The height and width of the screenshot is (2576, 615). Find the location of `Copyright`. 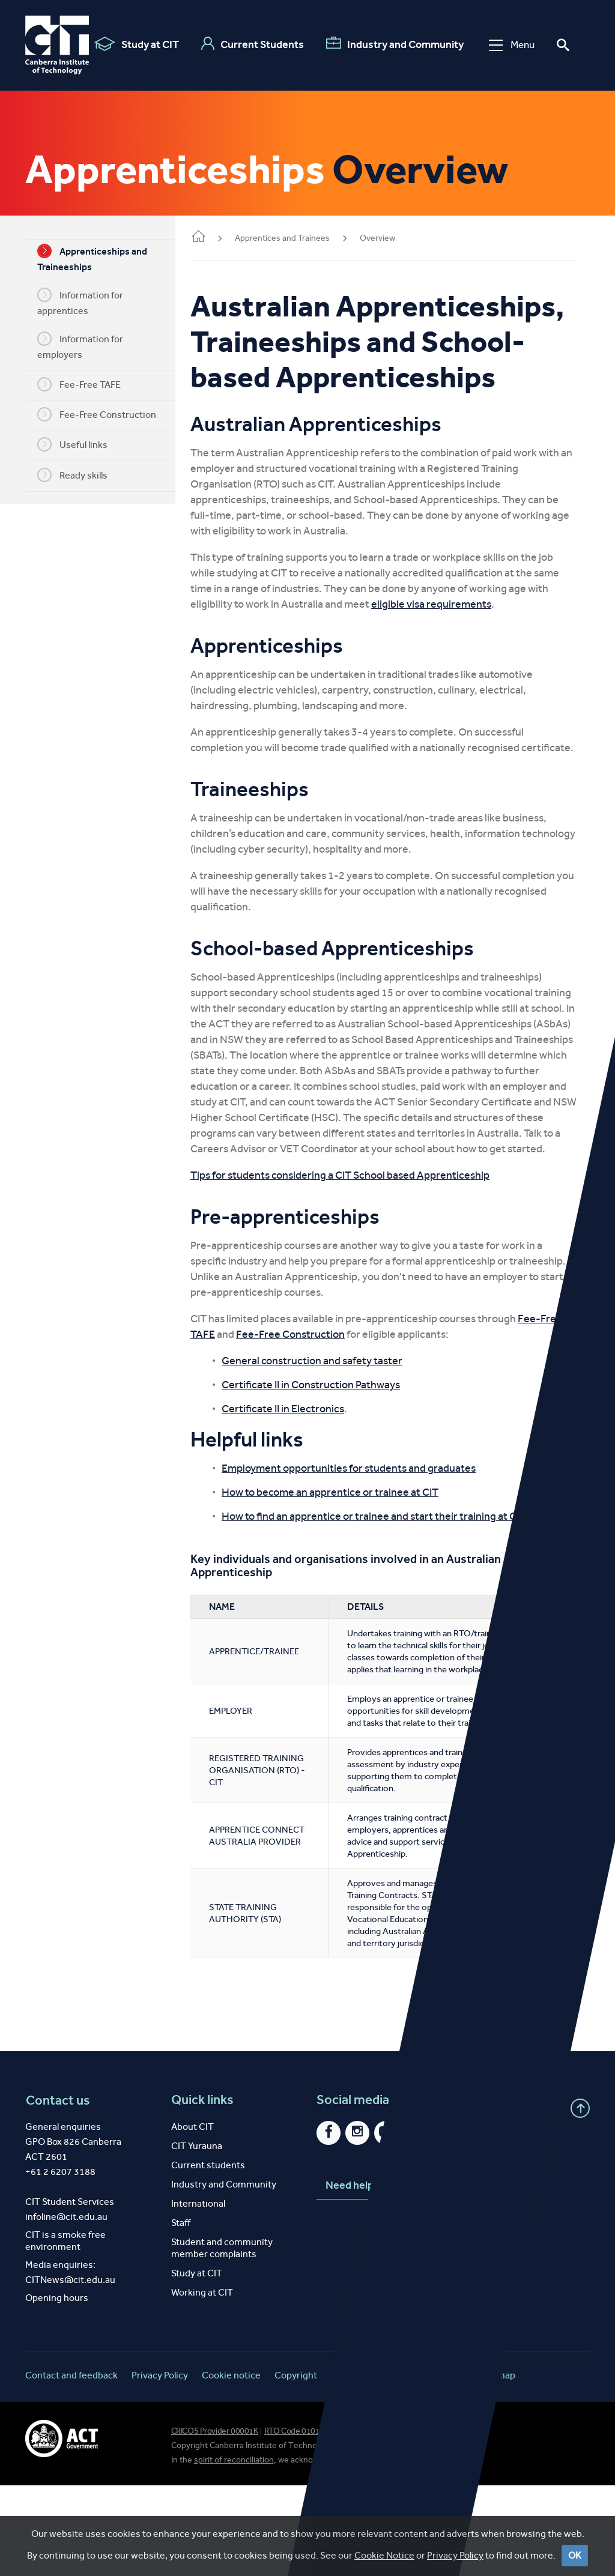

Copyright is located at coordinates (295, 2466).